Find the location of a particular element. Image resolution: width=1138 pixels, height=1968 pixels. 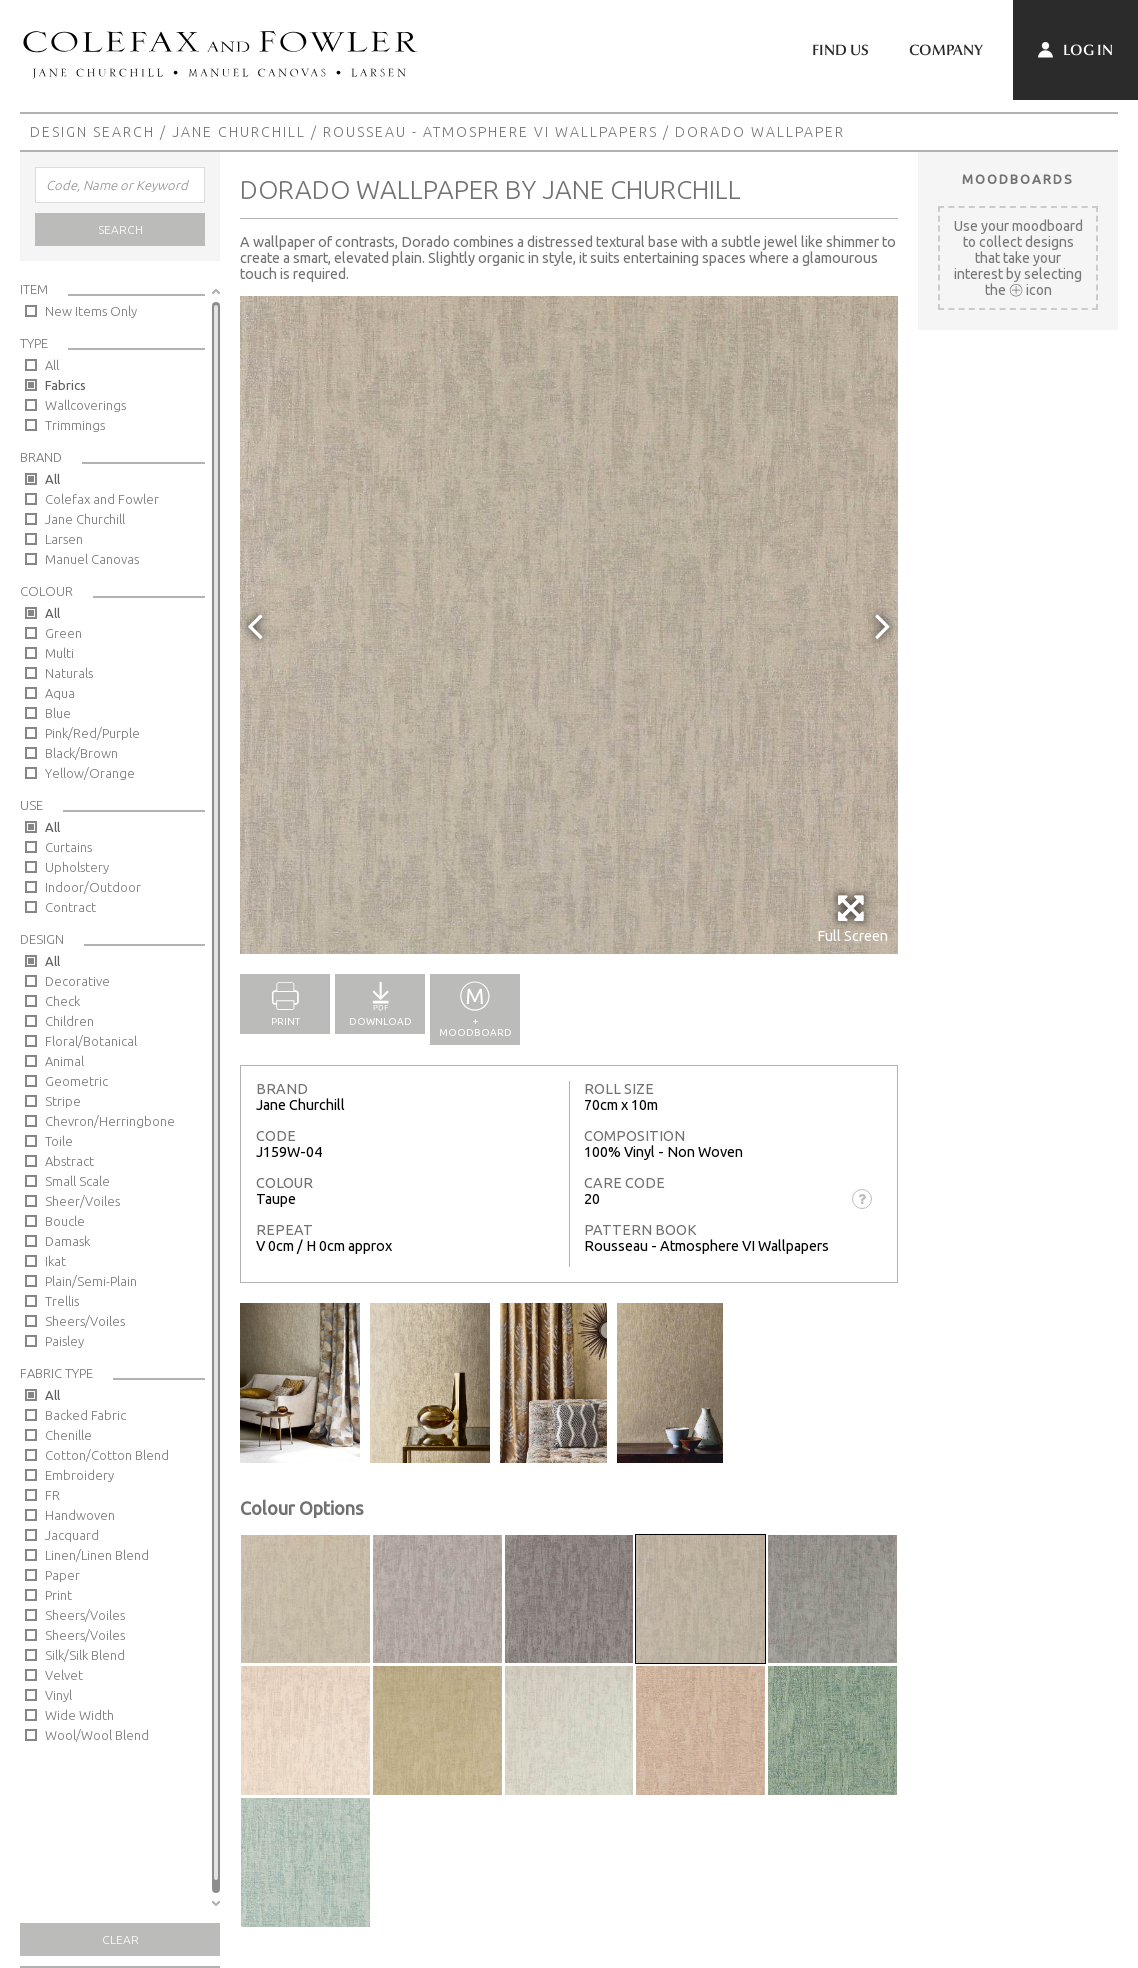

Linen/Linen Blend is located at coordinates (97, 1555).